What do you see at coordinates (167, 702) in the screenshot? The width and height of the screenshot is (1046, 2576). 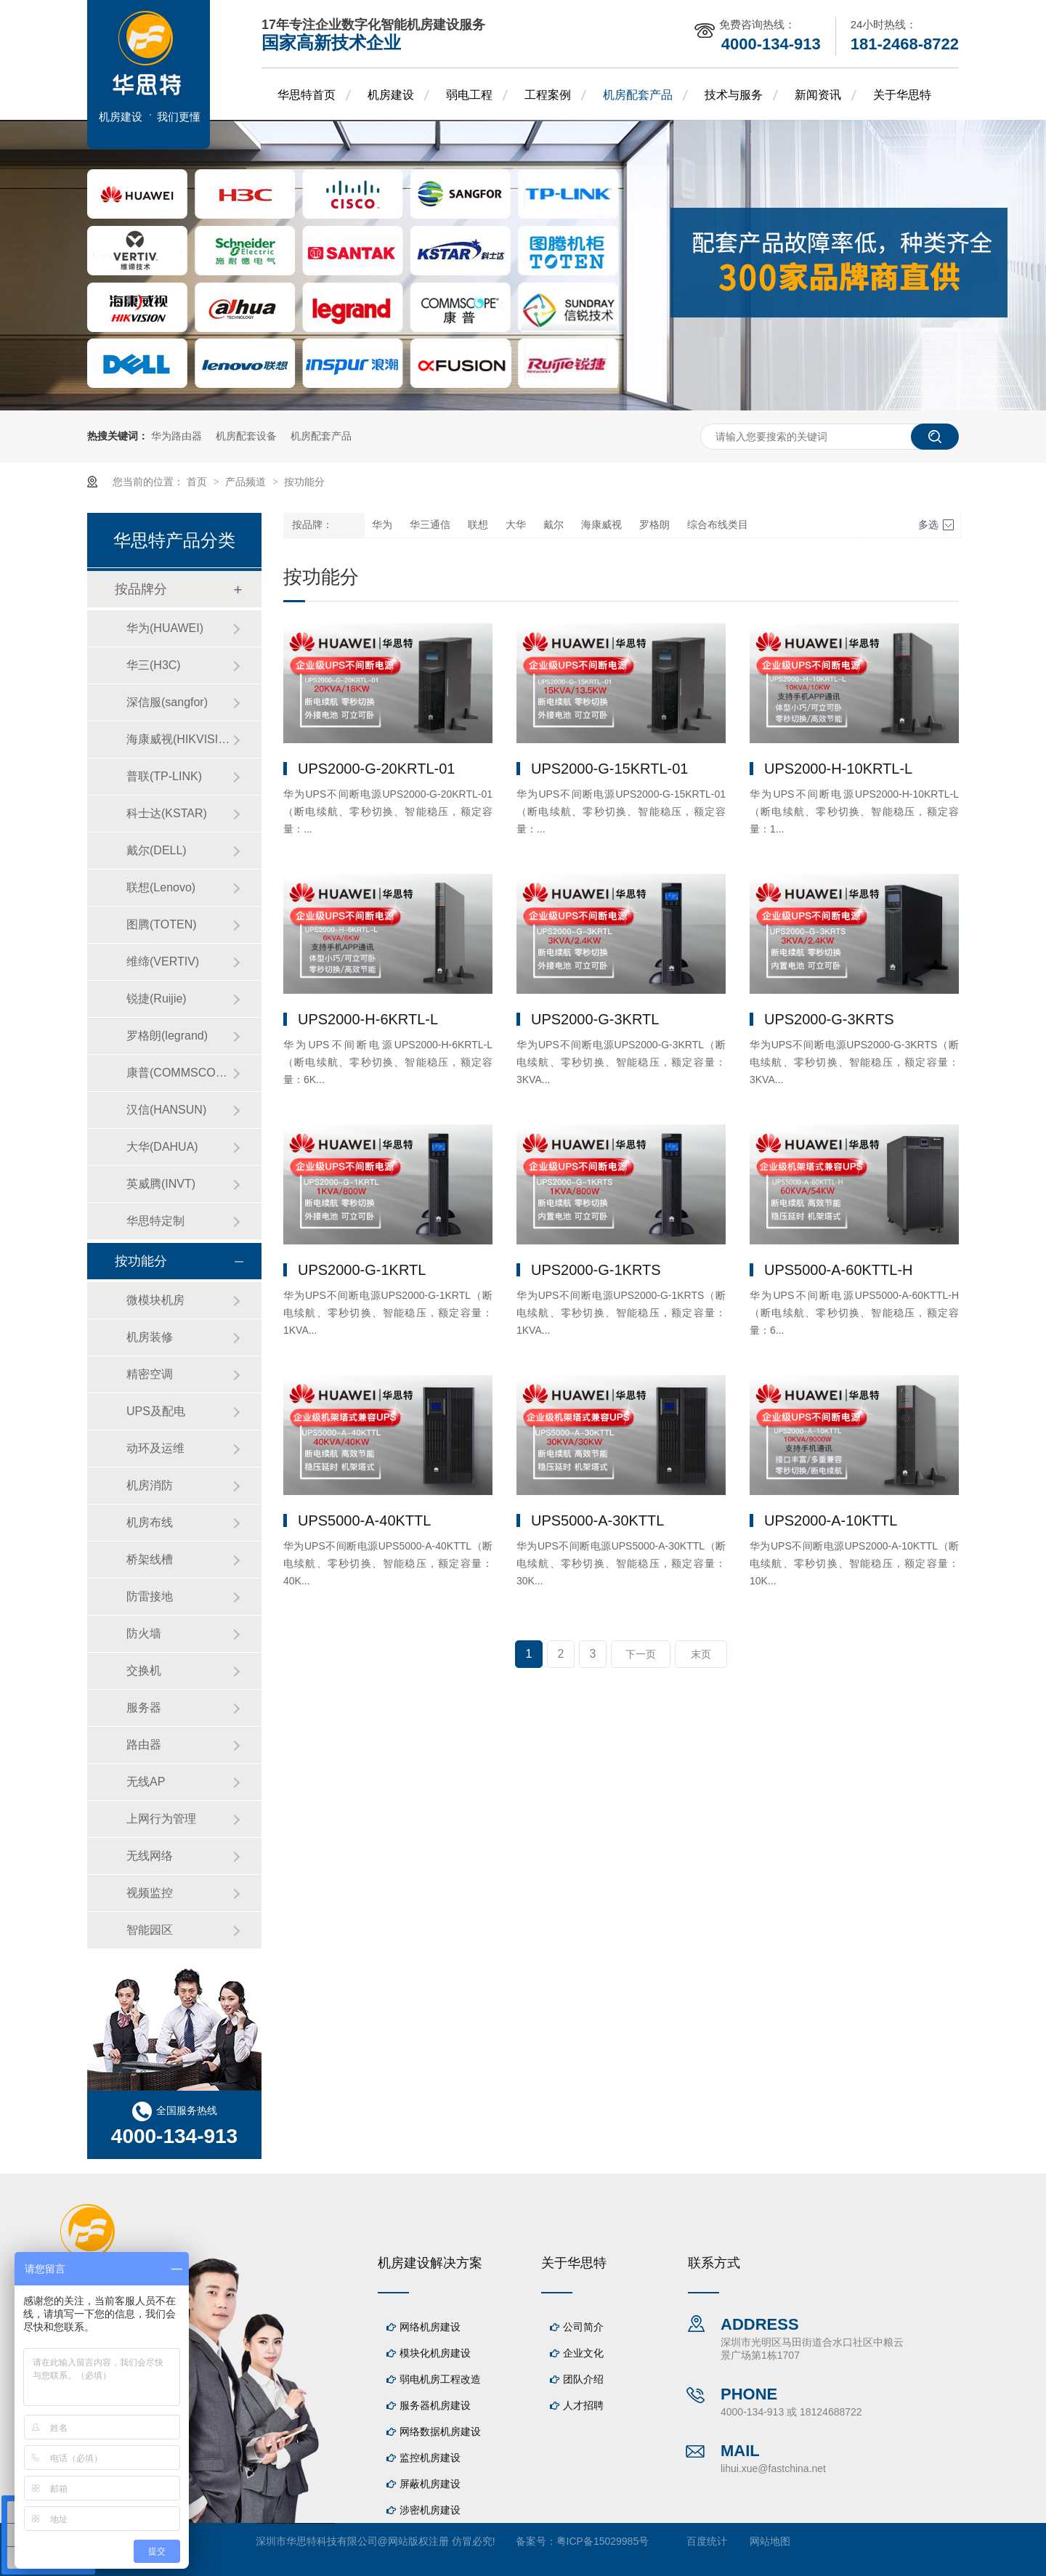 I see `深信服(sangfor)` at bounding box center [167, 702].